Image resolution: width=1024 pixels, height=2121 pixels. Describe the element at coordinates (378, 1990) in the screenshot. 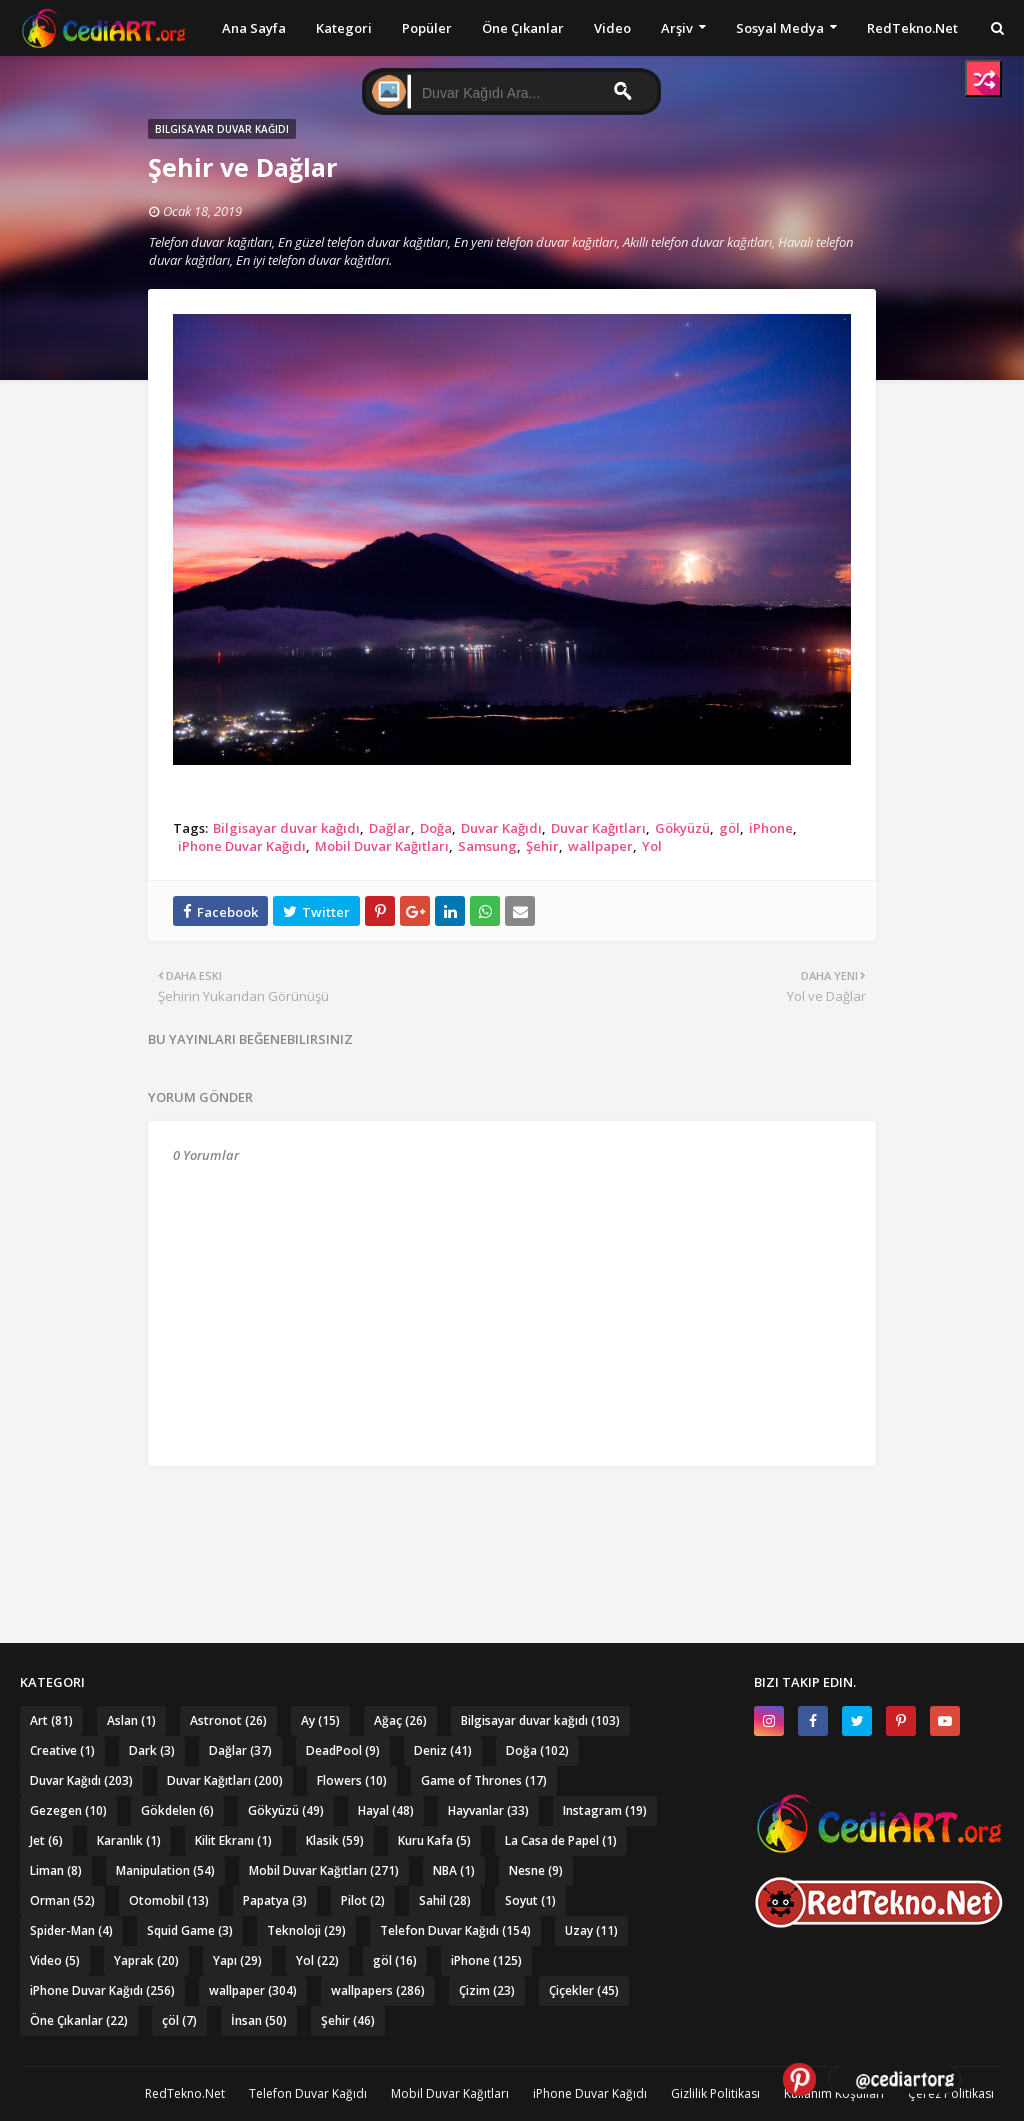

I see `wallpapers` at that location.